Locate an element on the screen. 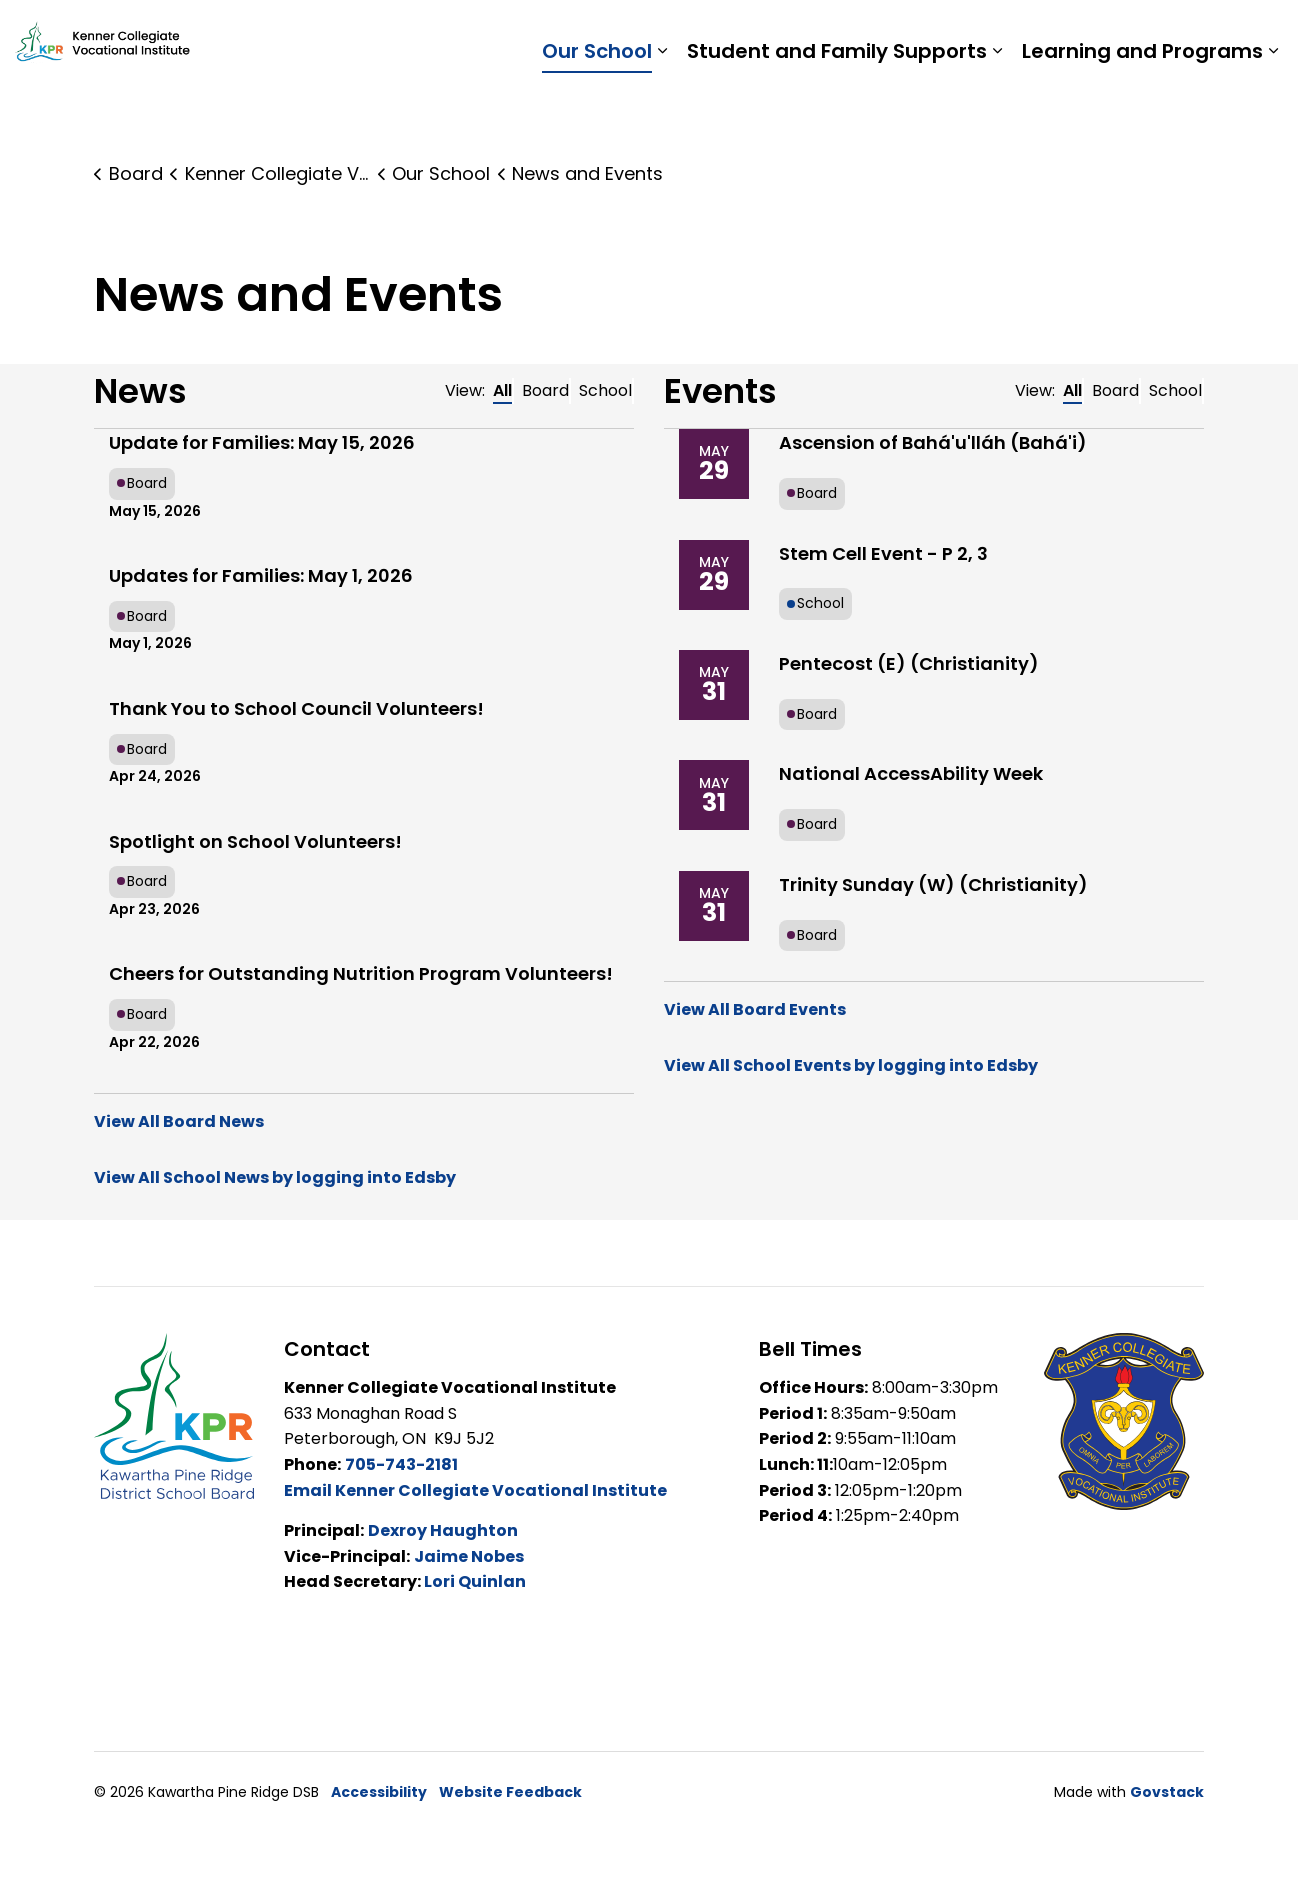  Stem Cell Event - P 2, 3 is located at coordinates (883, 553).